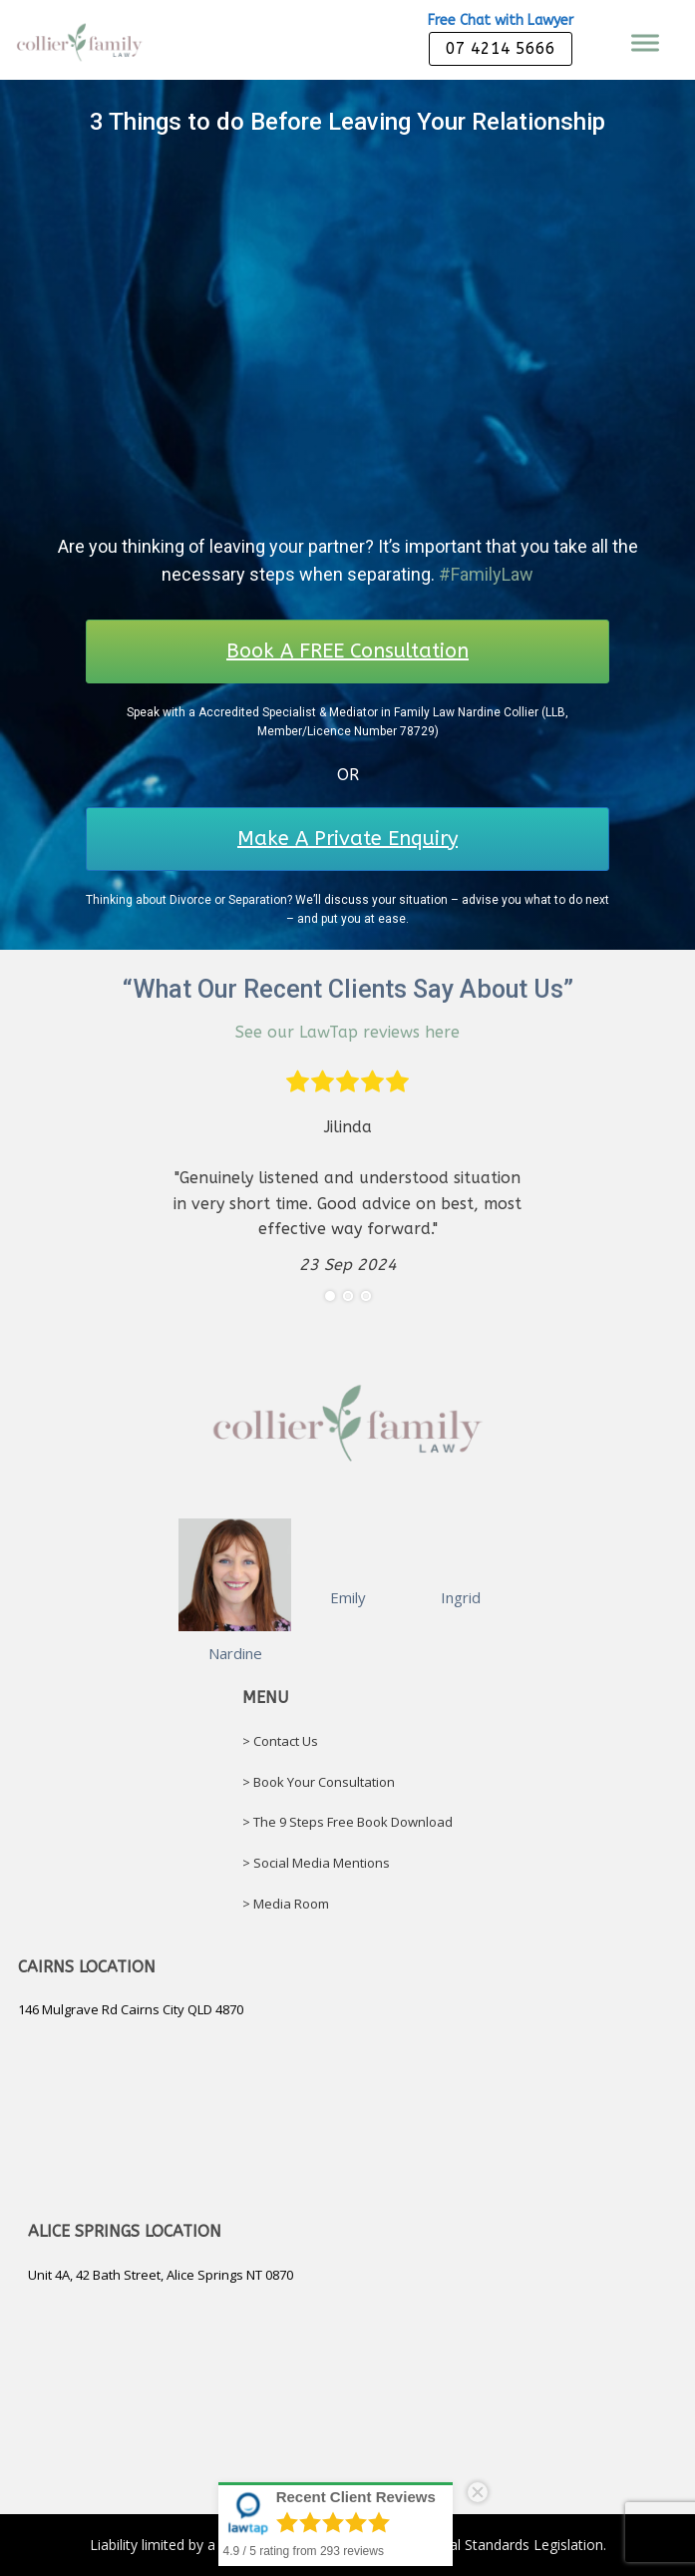 The height and width of the screenshot is (2576, 695). I want to click on > Contact Us, so click(280, 1741).